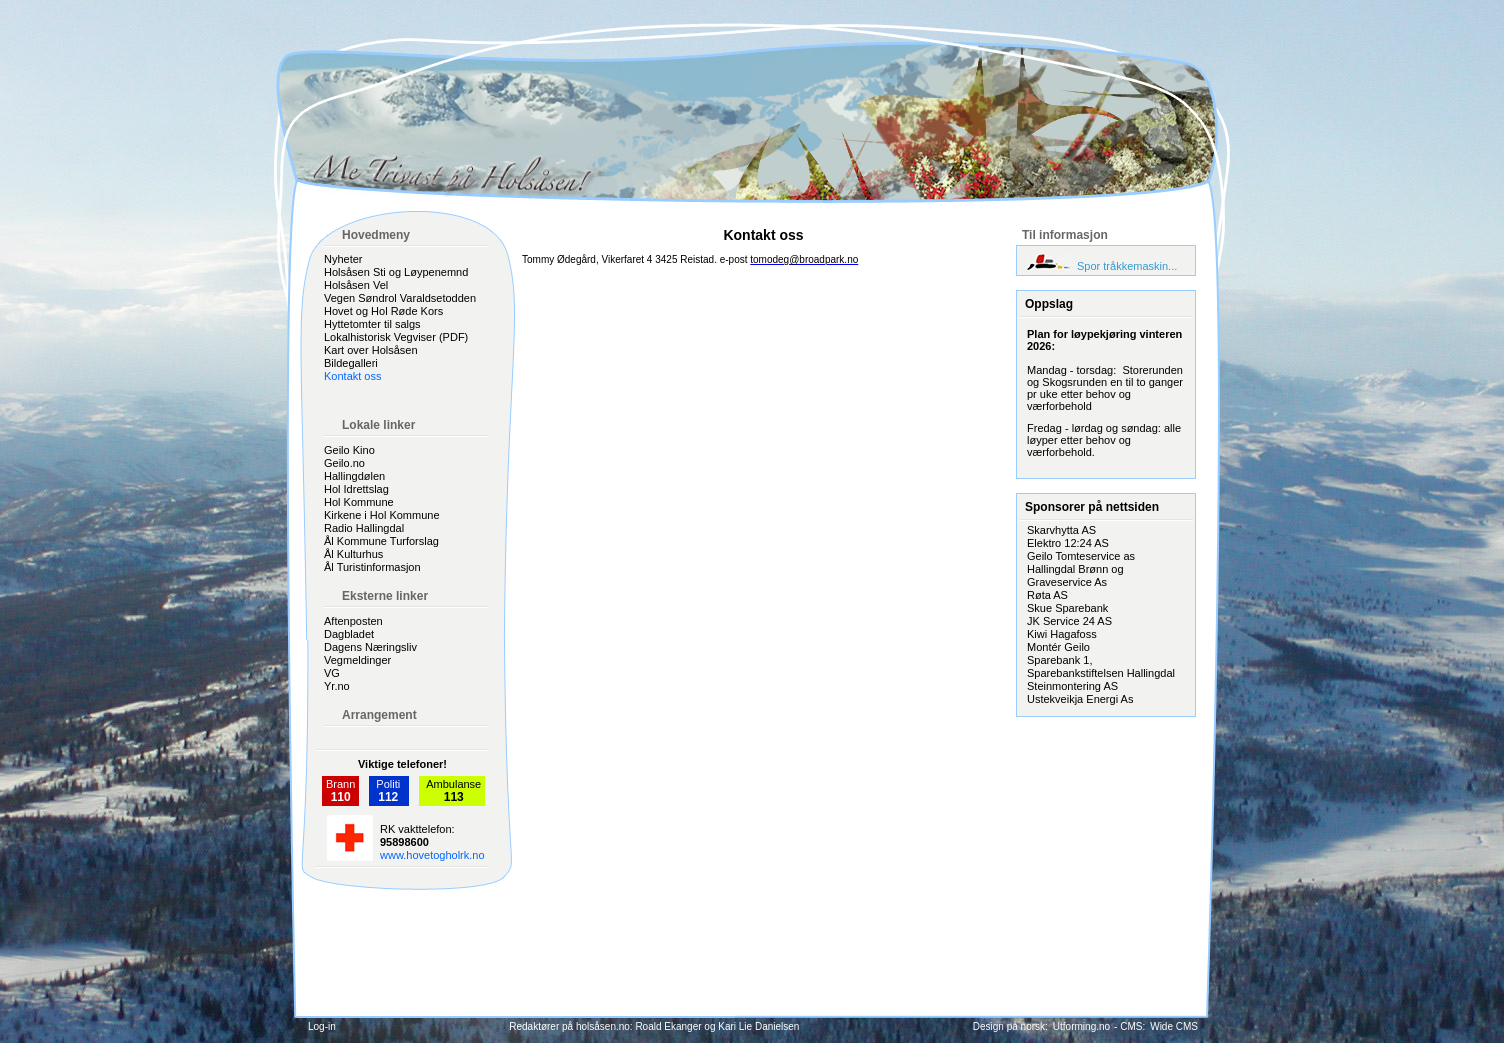 This screenshot has height=1043, width=1504. What do you see at coordinates (1068, 543) in the screenshot?
I see `Elektro 12:24 AS` at bounding box center [1068, 543].